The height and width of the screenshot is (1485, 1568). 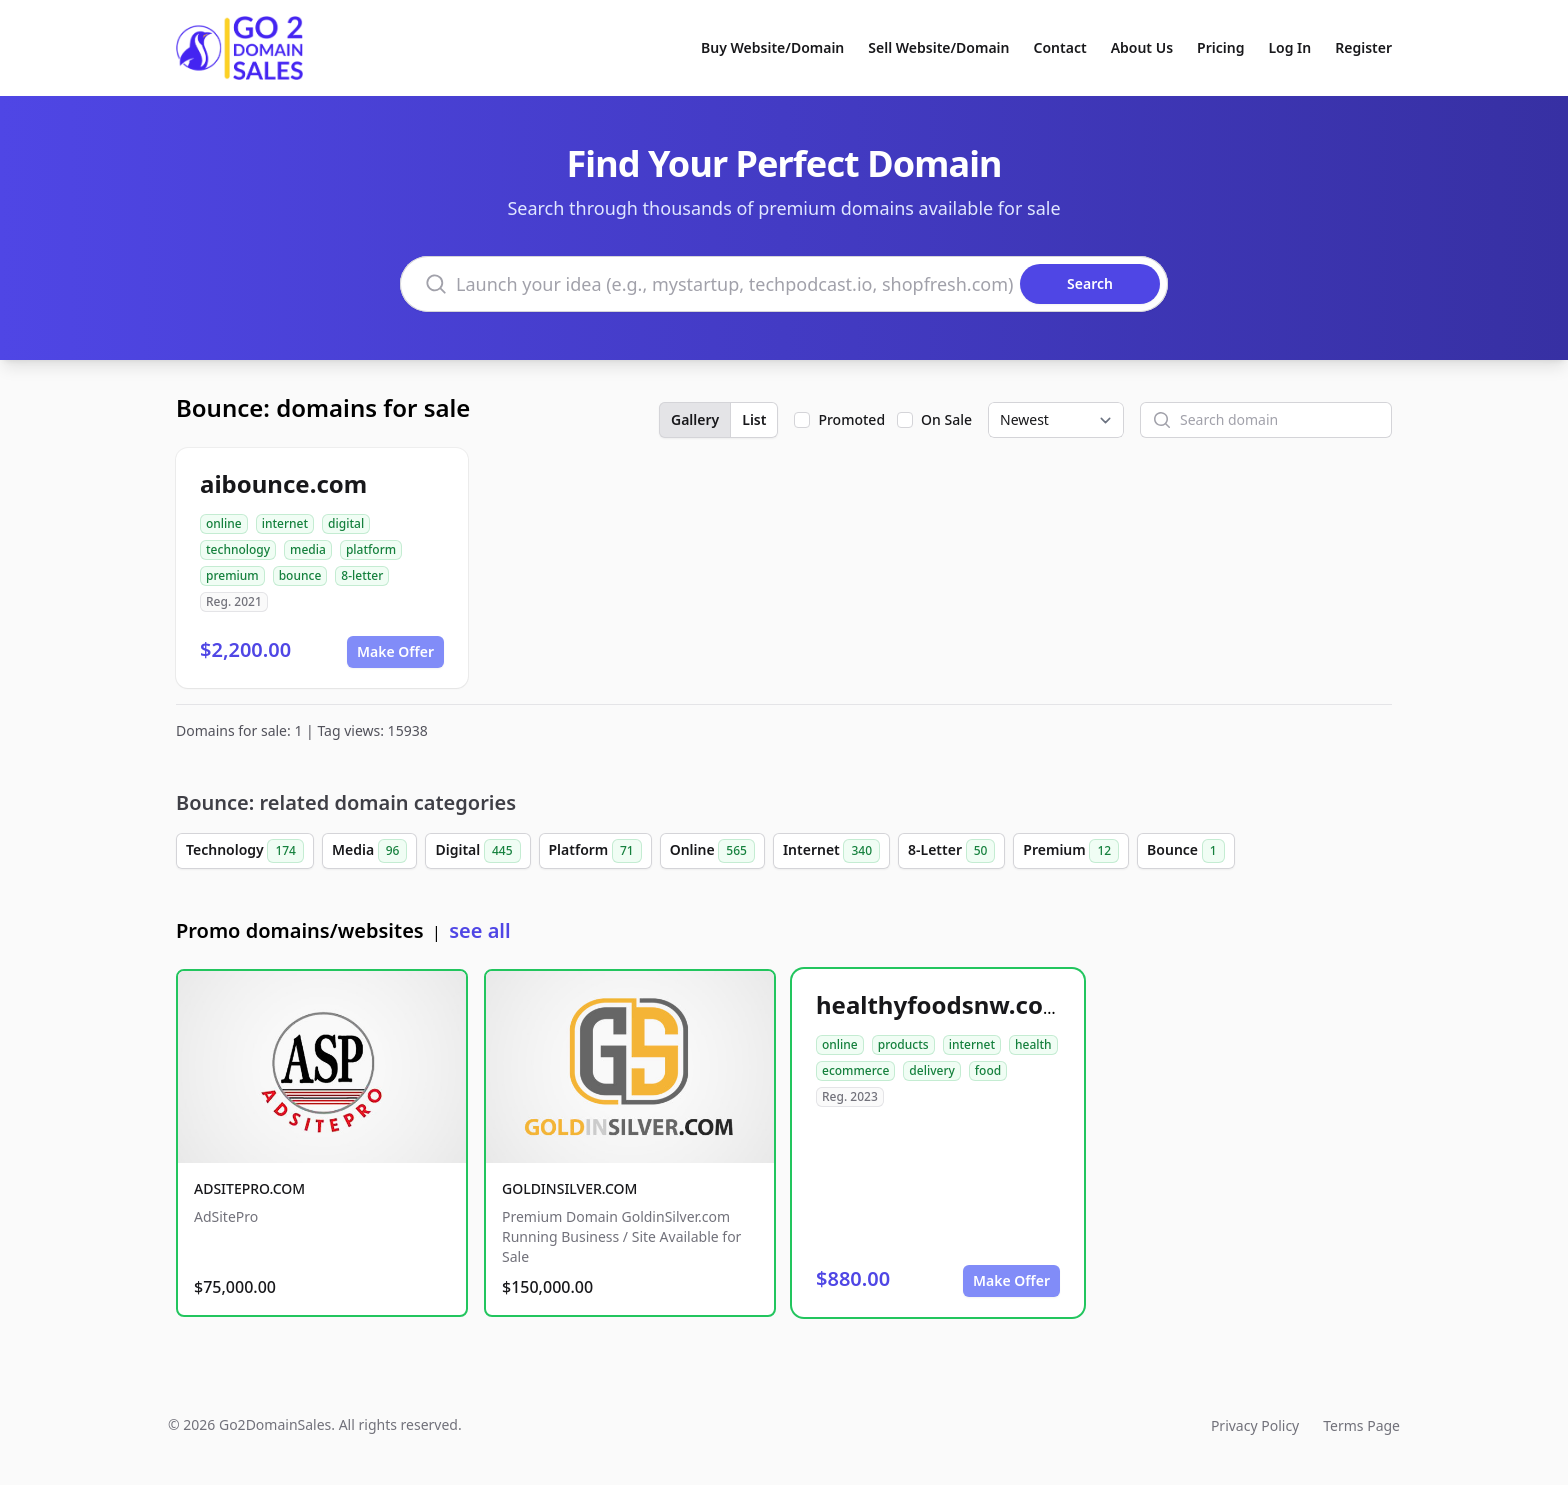 I want to click on Platform, so click(x=595, y=851).